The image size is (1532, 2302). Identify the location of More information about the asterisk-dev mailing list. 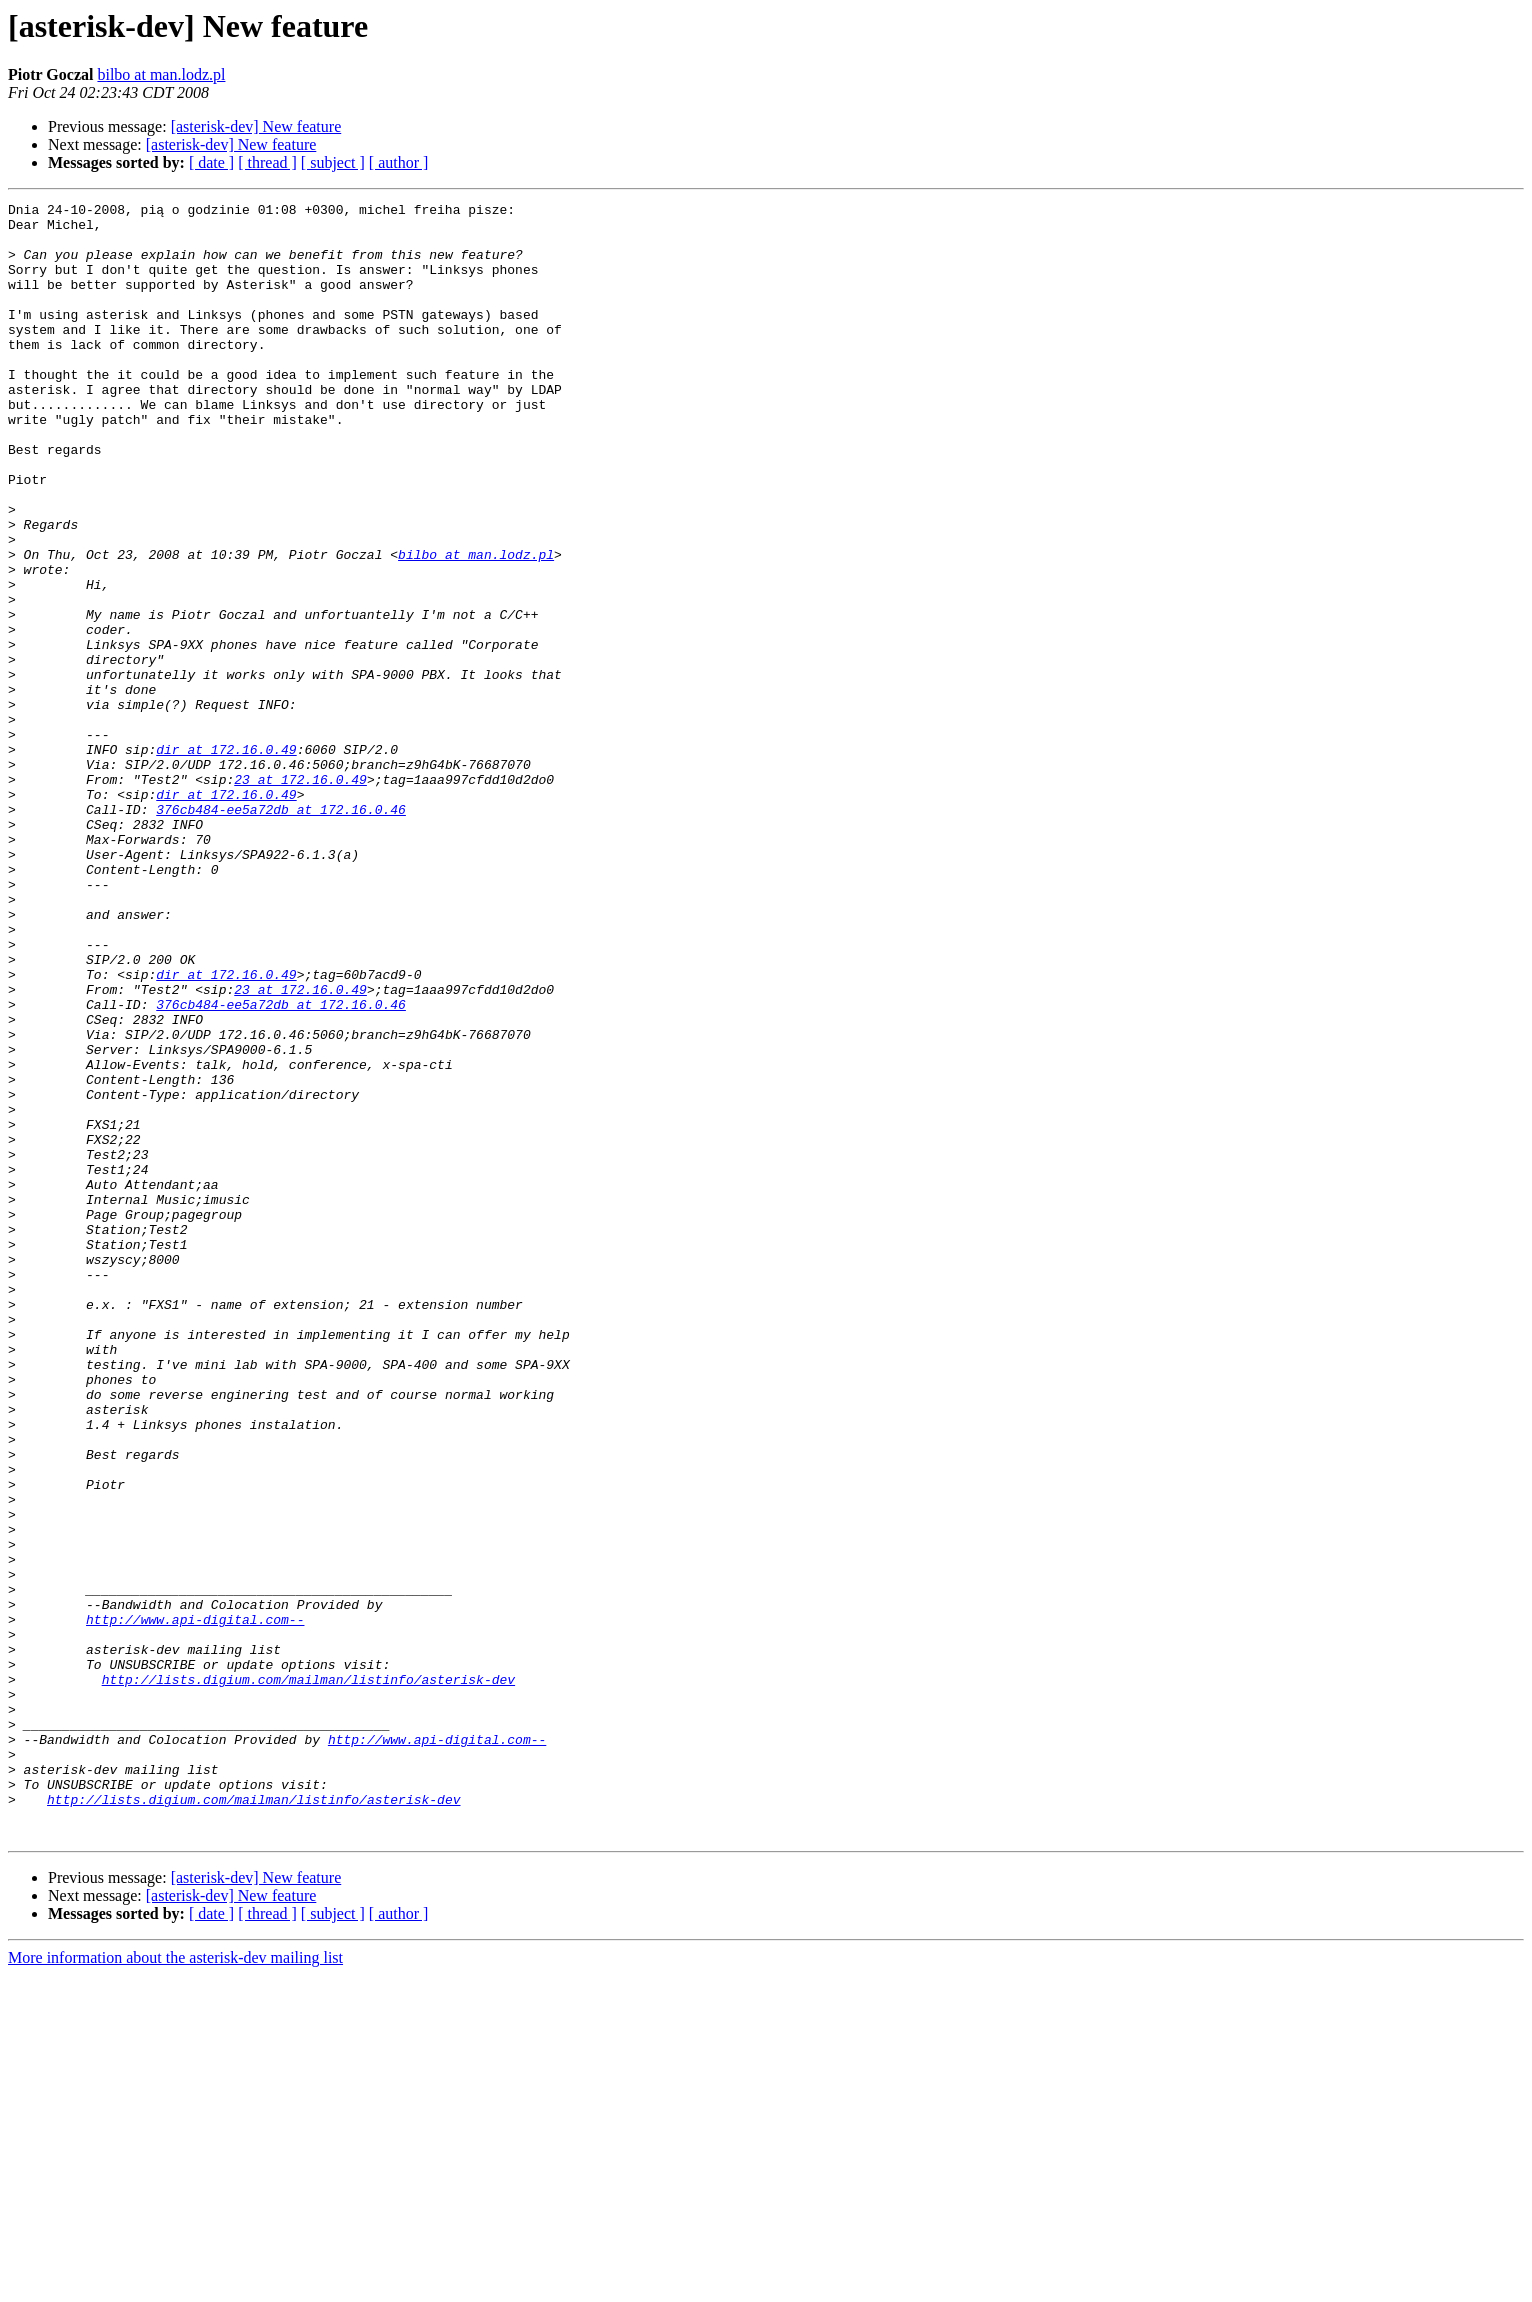
(175, 2284).